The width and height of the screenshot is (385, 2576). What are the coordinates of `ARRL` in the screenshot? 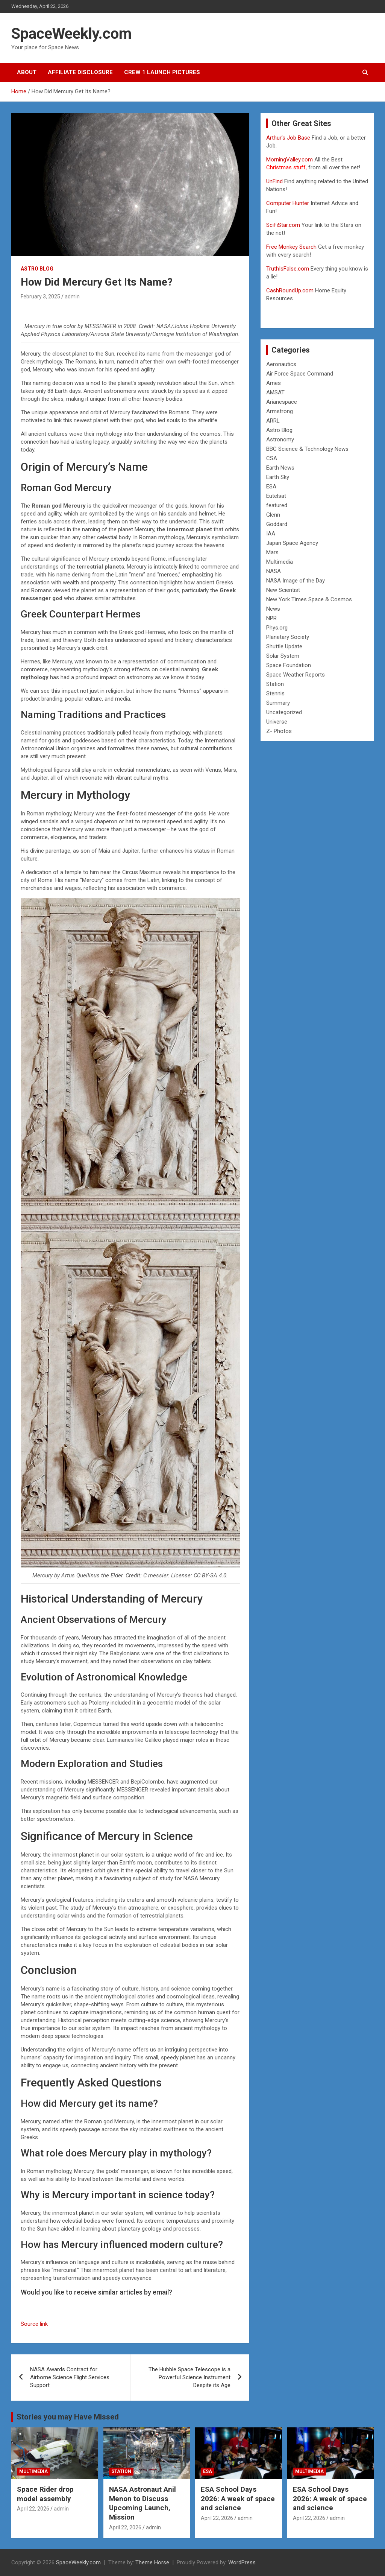 It's located at (273, 420).